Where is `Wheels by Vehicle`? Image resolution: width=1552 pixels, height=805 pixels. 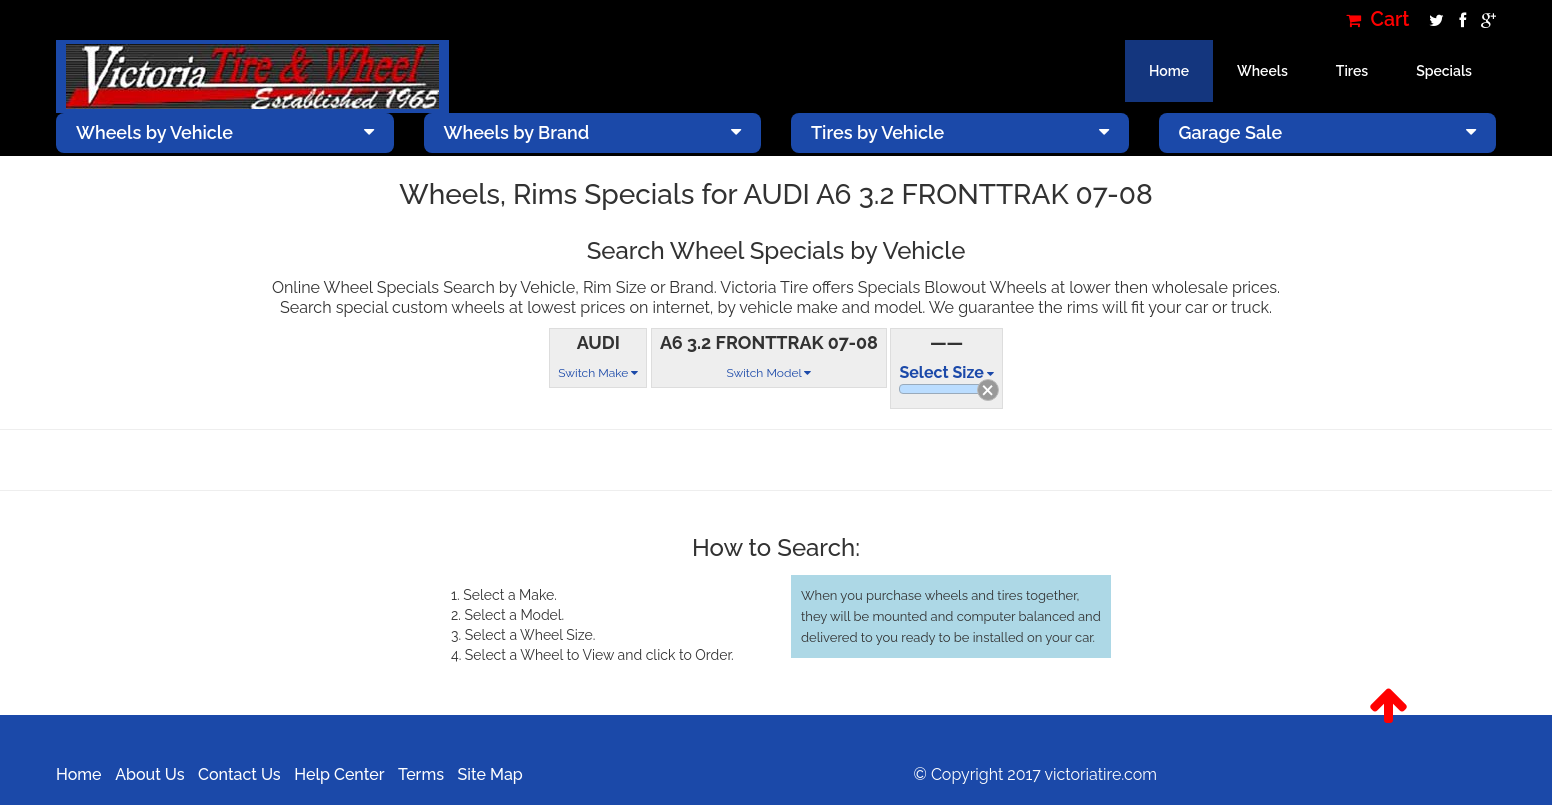 Wheels by Vehicle is located at coordinates (225, 132).